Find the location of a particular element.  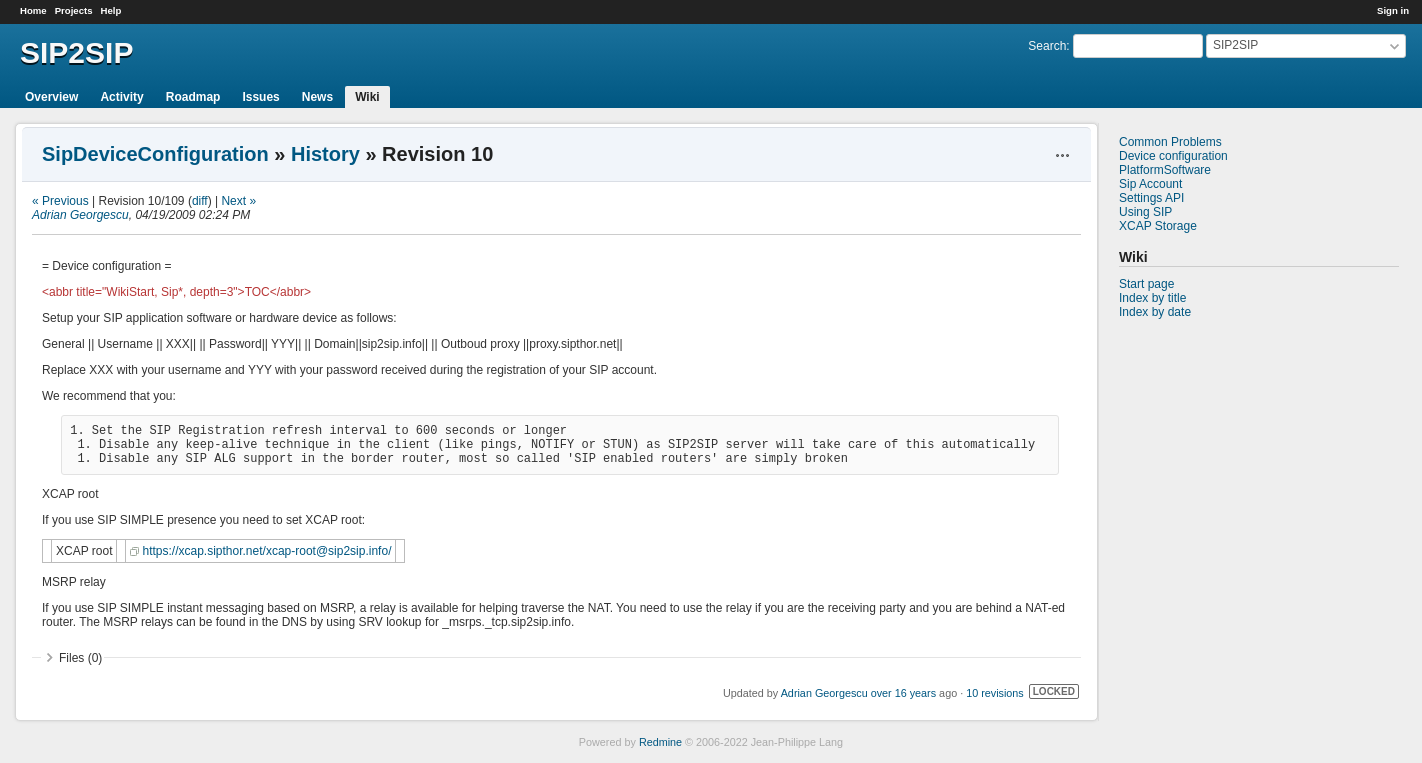

Device configuration is located at coordinates (1173, 156).